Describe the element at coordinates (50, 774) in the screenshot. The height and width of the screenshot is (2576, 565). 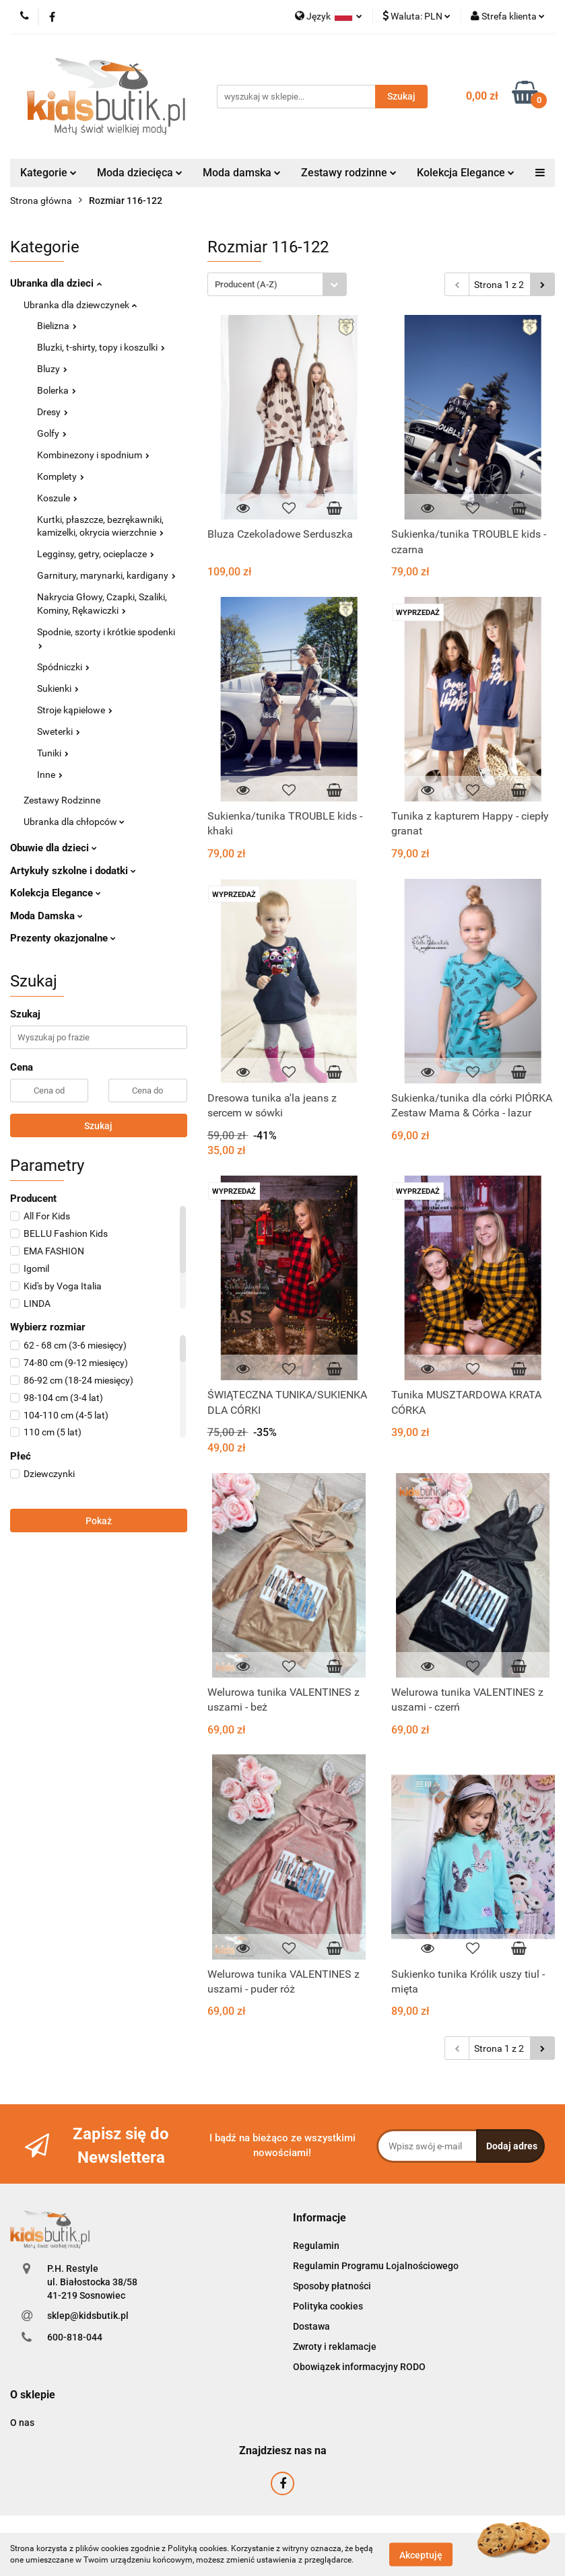
I see `Inne` at that location.